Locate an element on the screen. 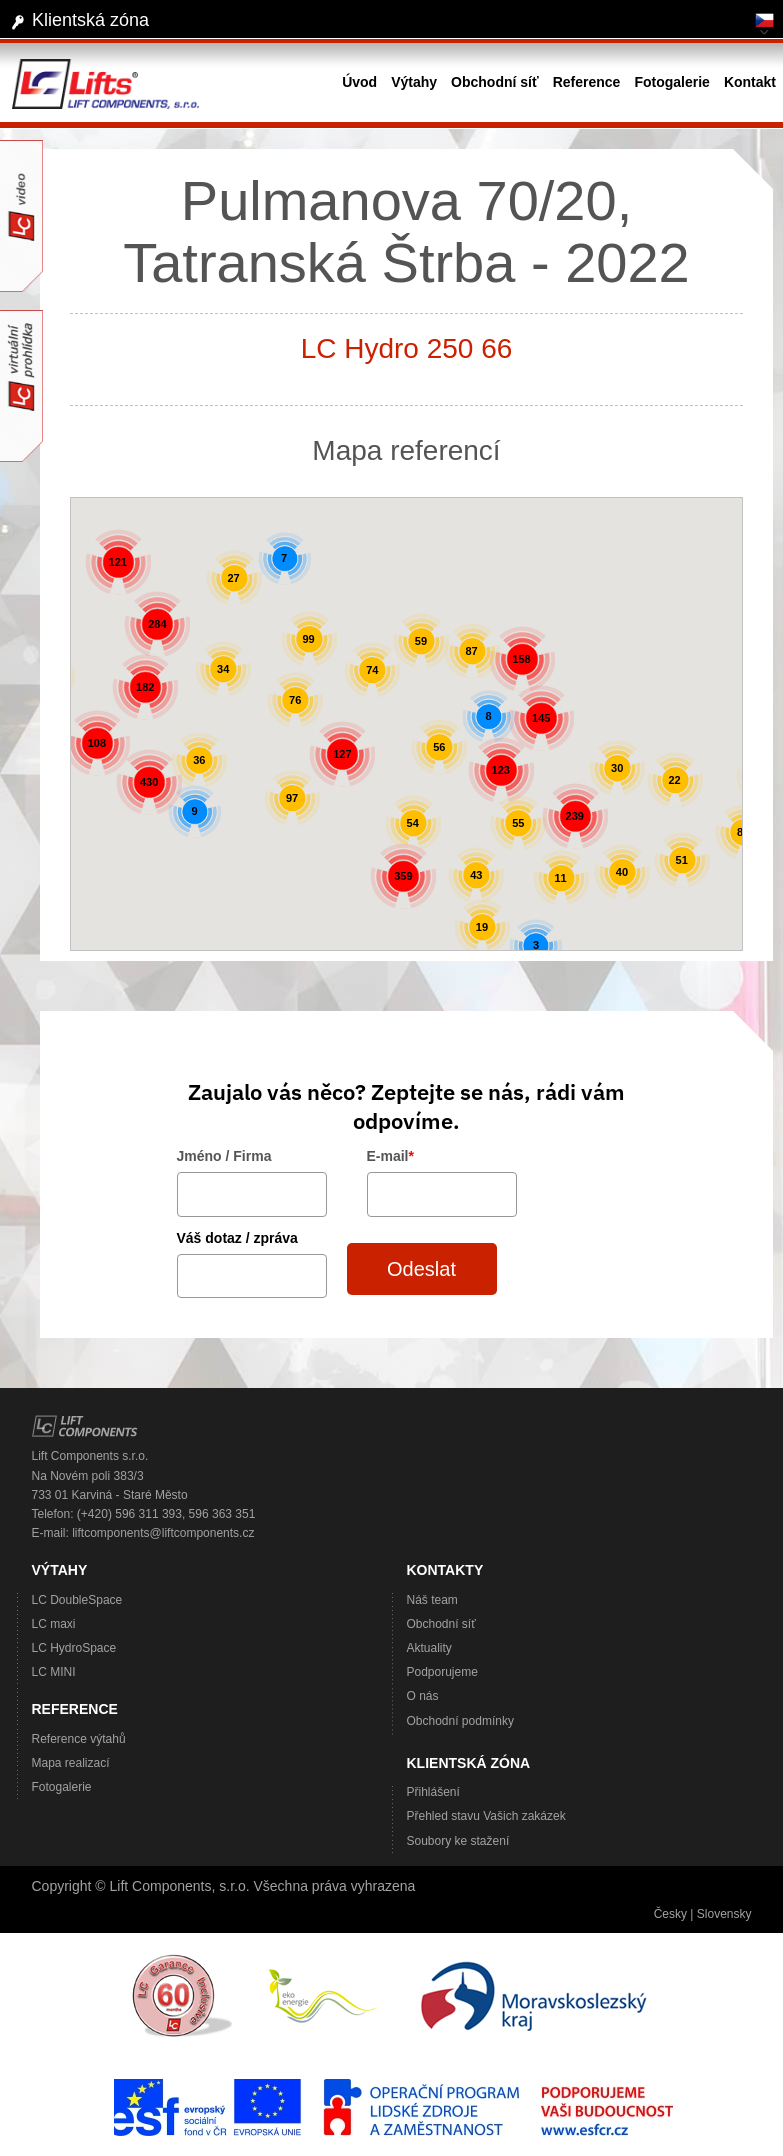 The image size is (783, 2156). Přehled stavu Vašich zakázek is located at coordinates (486, 1816).